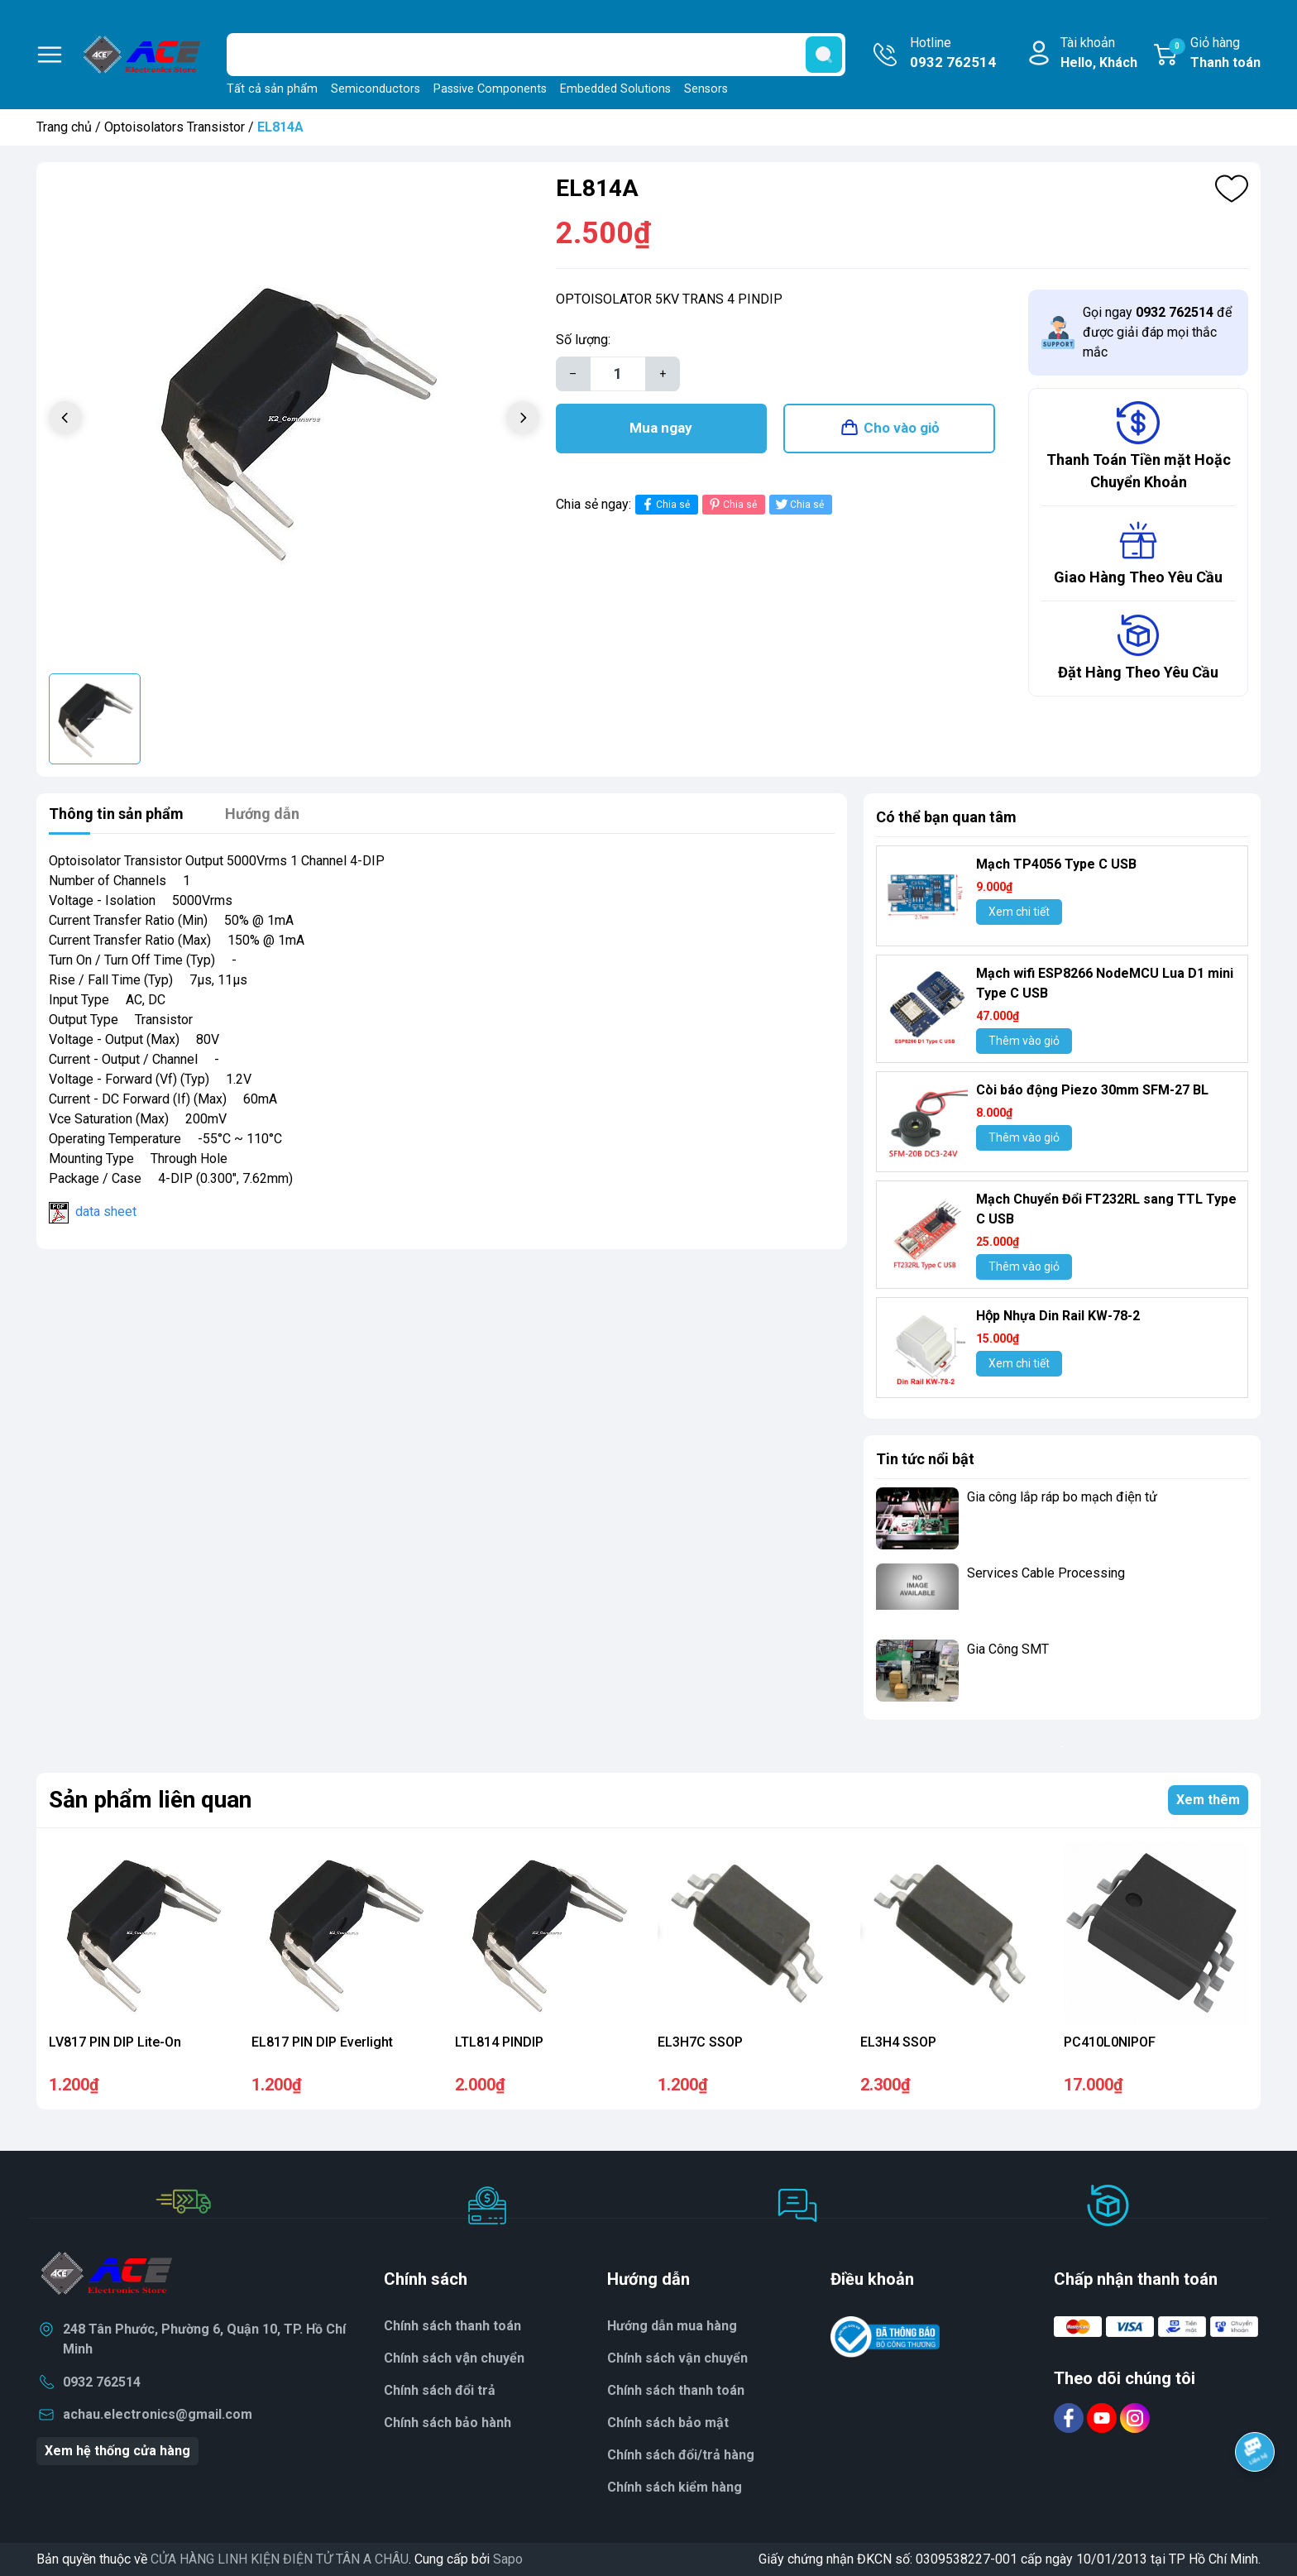  What do you see at coordinates (117, 2451) in the screenshot?
I see `Xem hệ thống cửa hàng` at bounding box center [117, 2451].